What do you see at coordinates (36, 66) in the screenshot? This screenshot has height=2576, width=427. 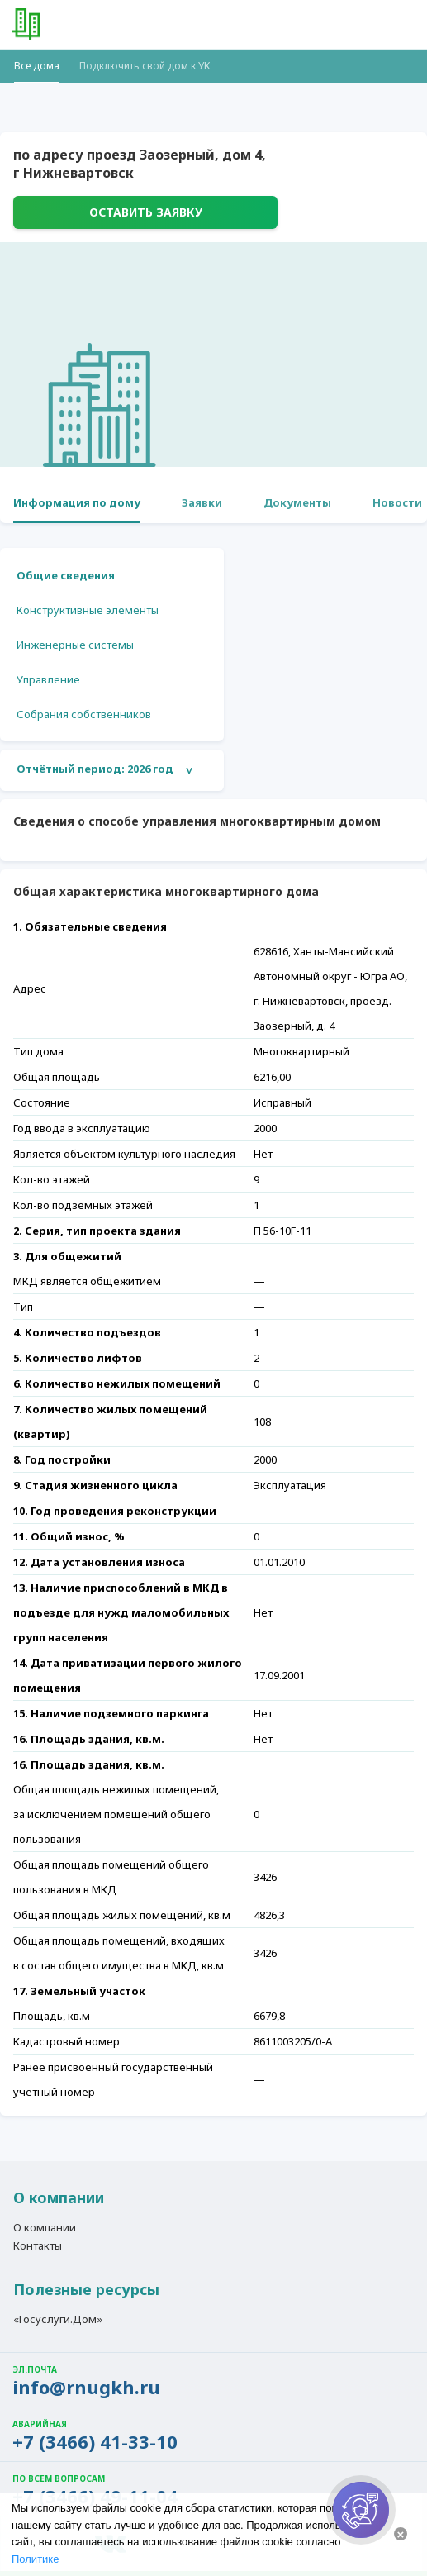 I see `Все дома` at bounding box center [36, 66].